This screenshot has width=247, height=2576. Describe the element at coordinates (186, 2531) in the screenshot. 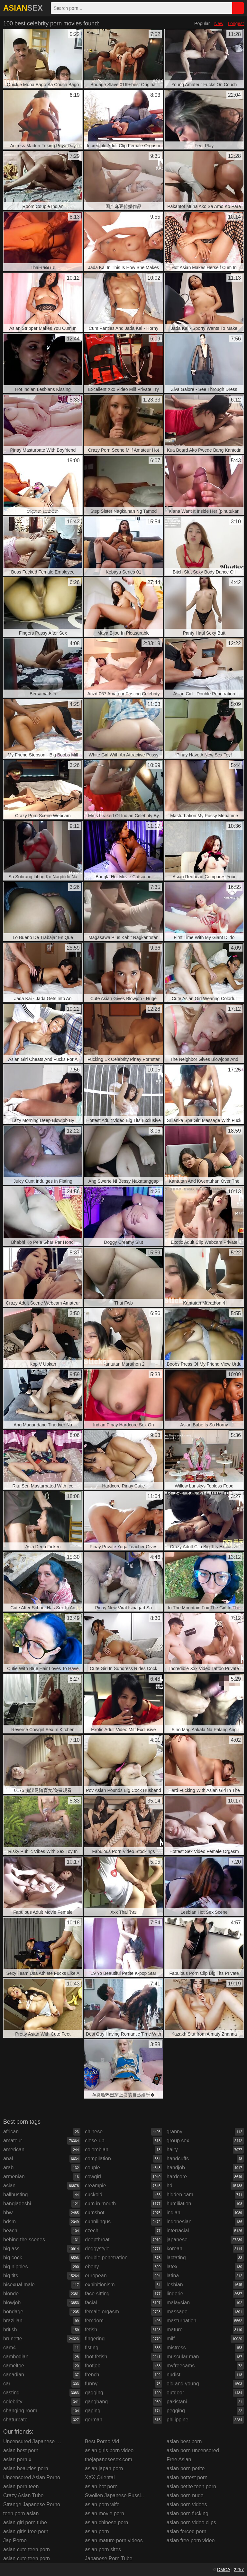

I see `asian forced porn` at that location.